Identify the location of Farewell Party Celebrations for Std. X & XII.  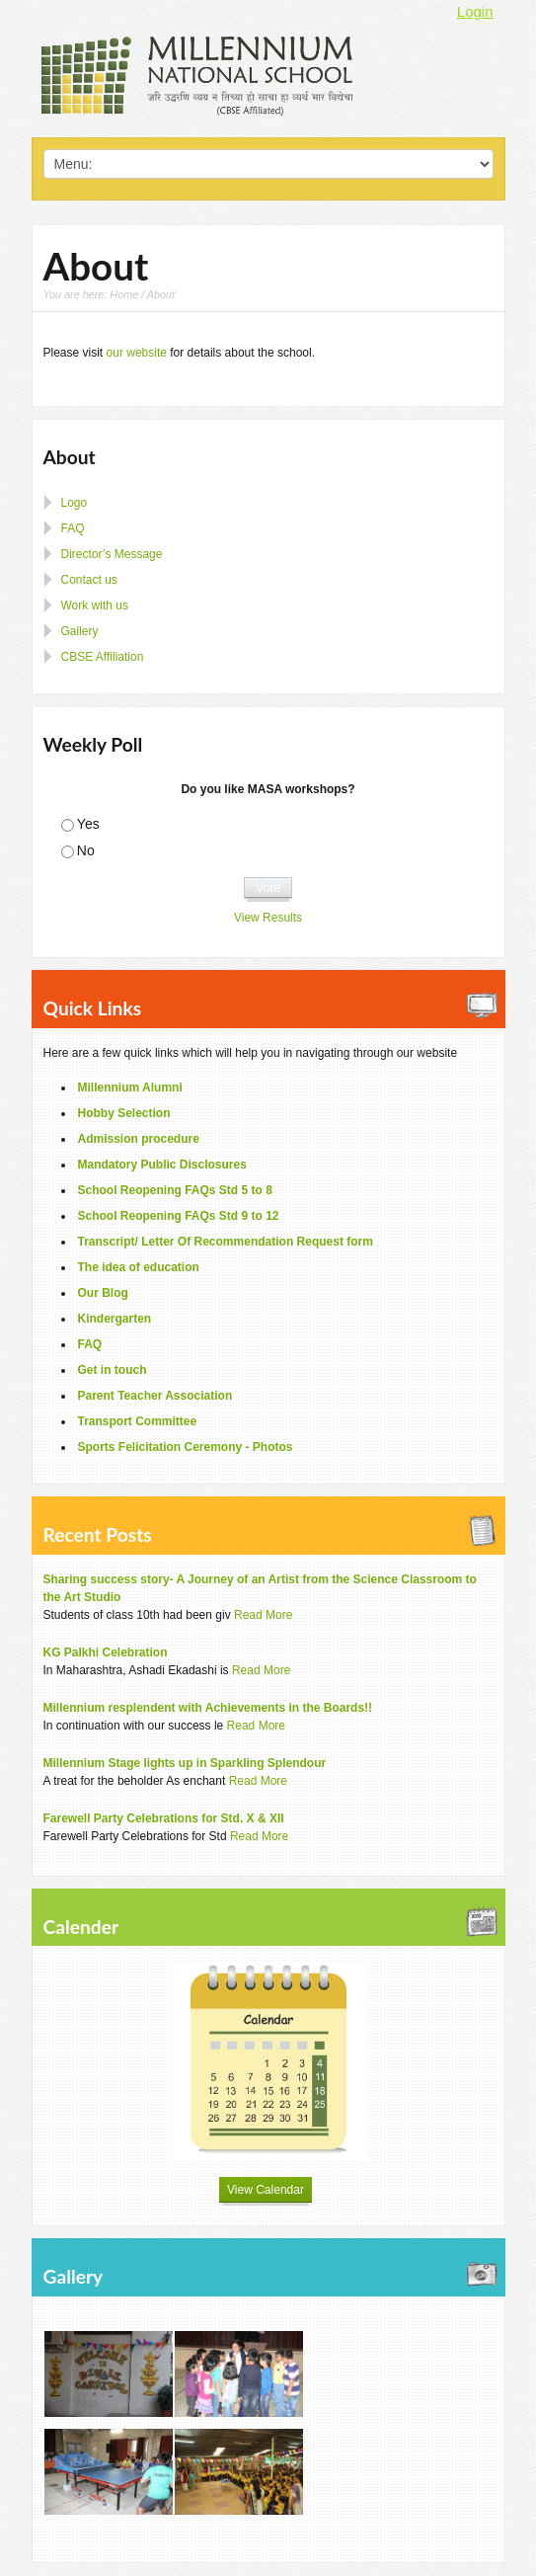
(163, 1818).